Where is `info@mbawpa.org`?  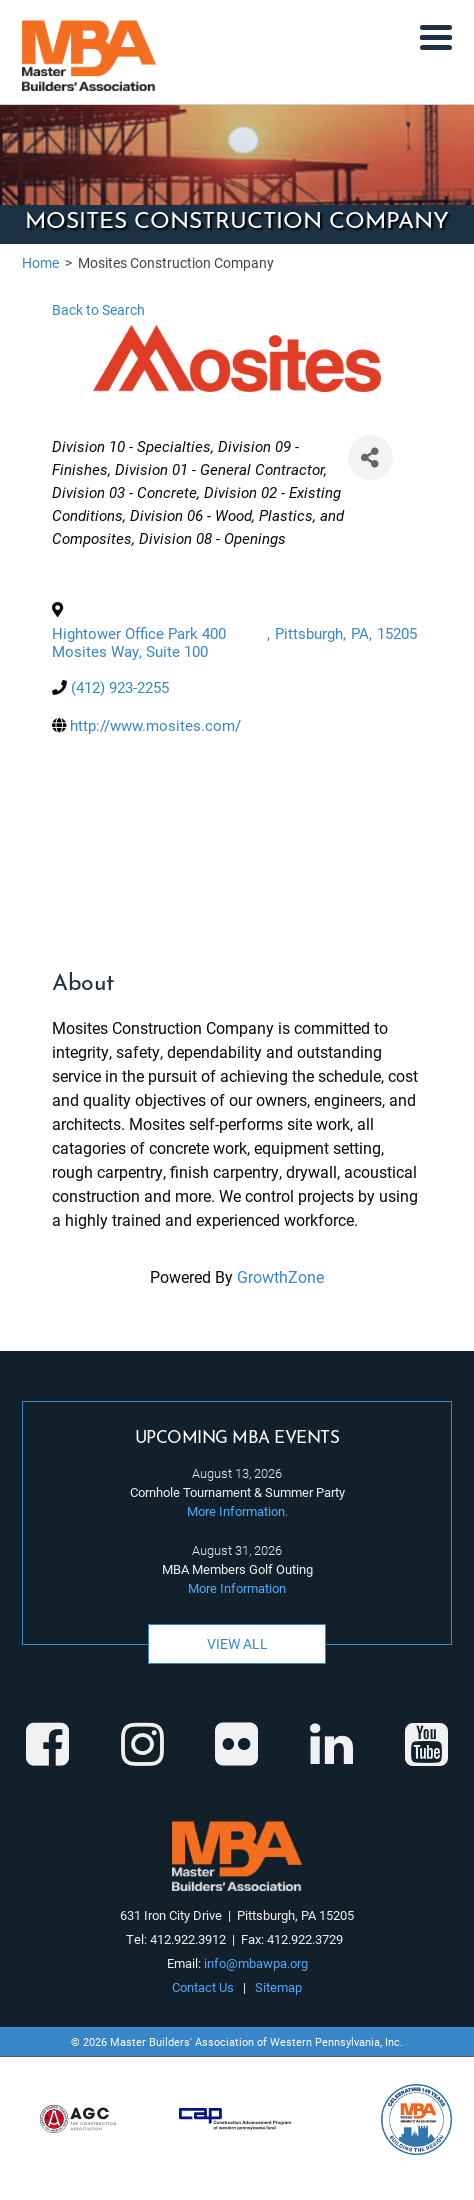 info@mbawpa.org is located at coordinates (256, 1963).